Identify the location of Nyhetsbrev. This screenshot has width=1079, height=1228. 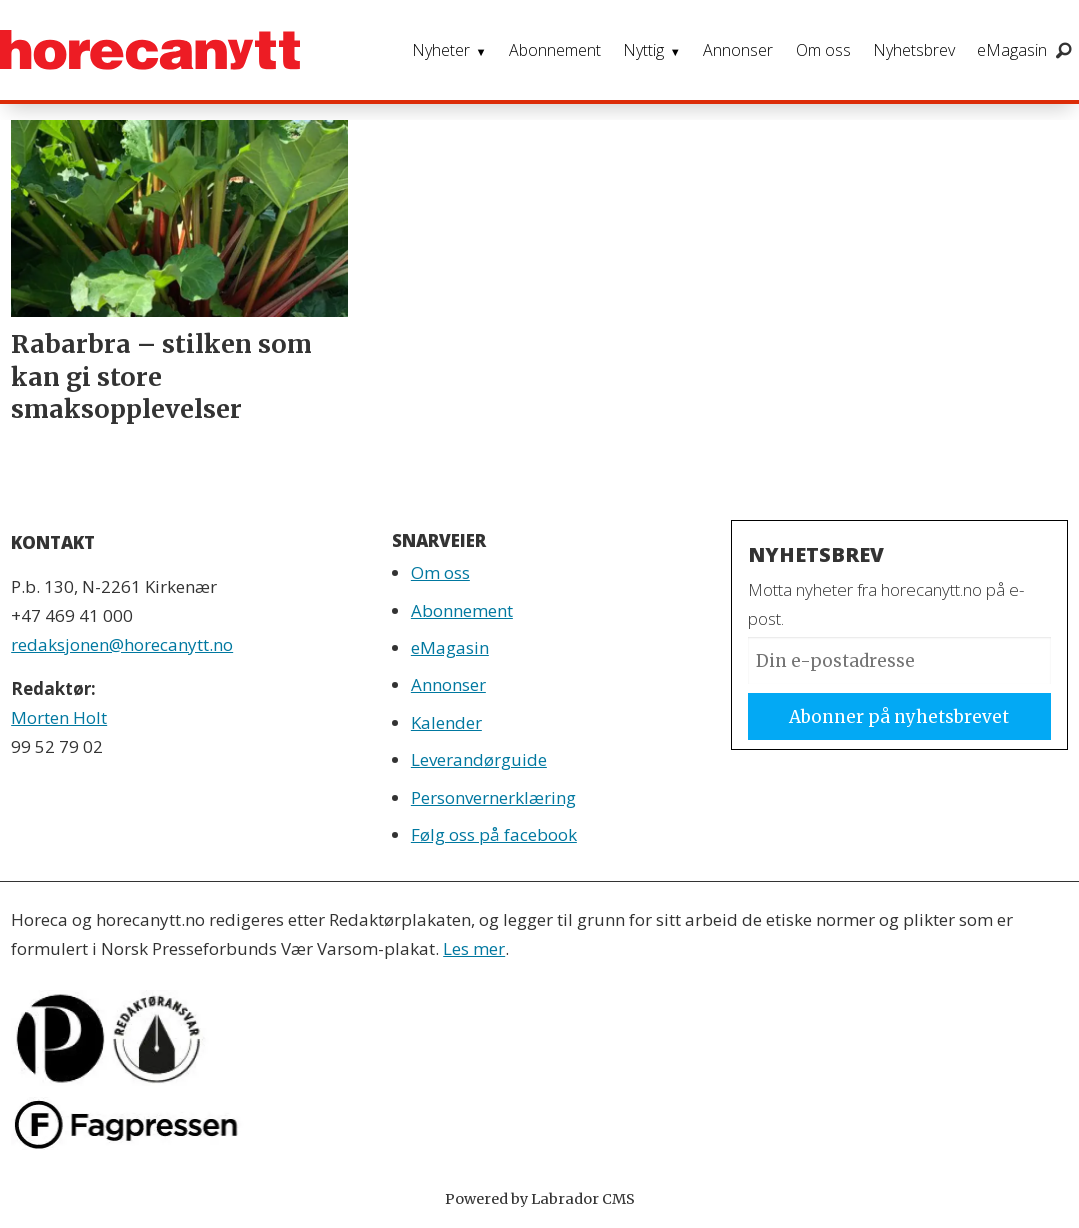
(914, 50).